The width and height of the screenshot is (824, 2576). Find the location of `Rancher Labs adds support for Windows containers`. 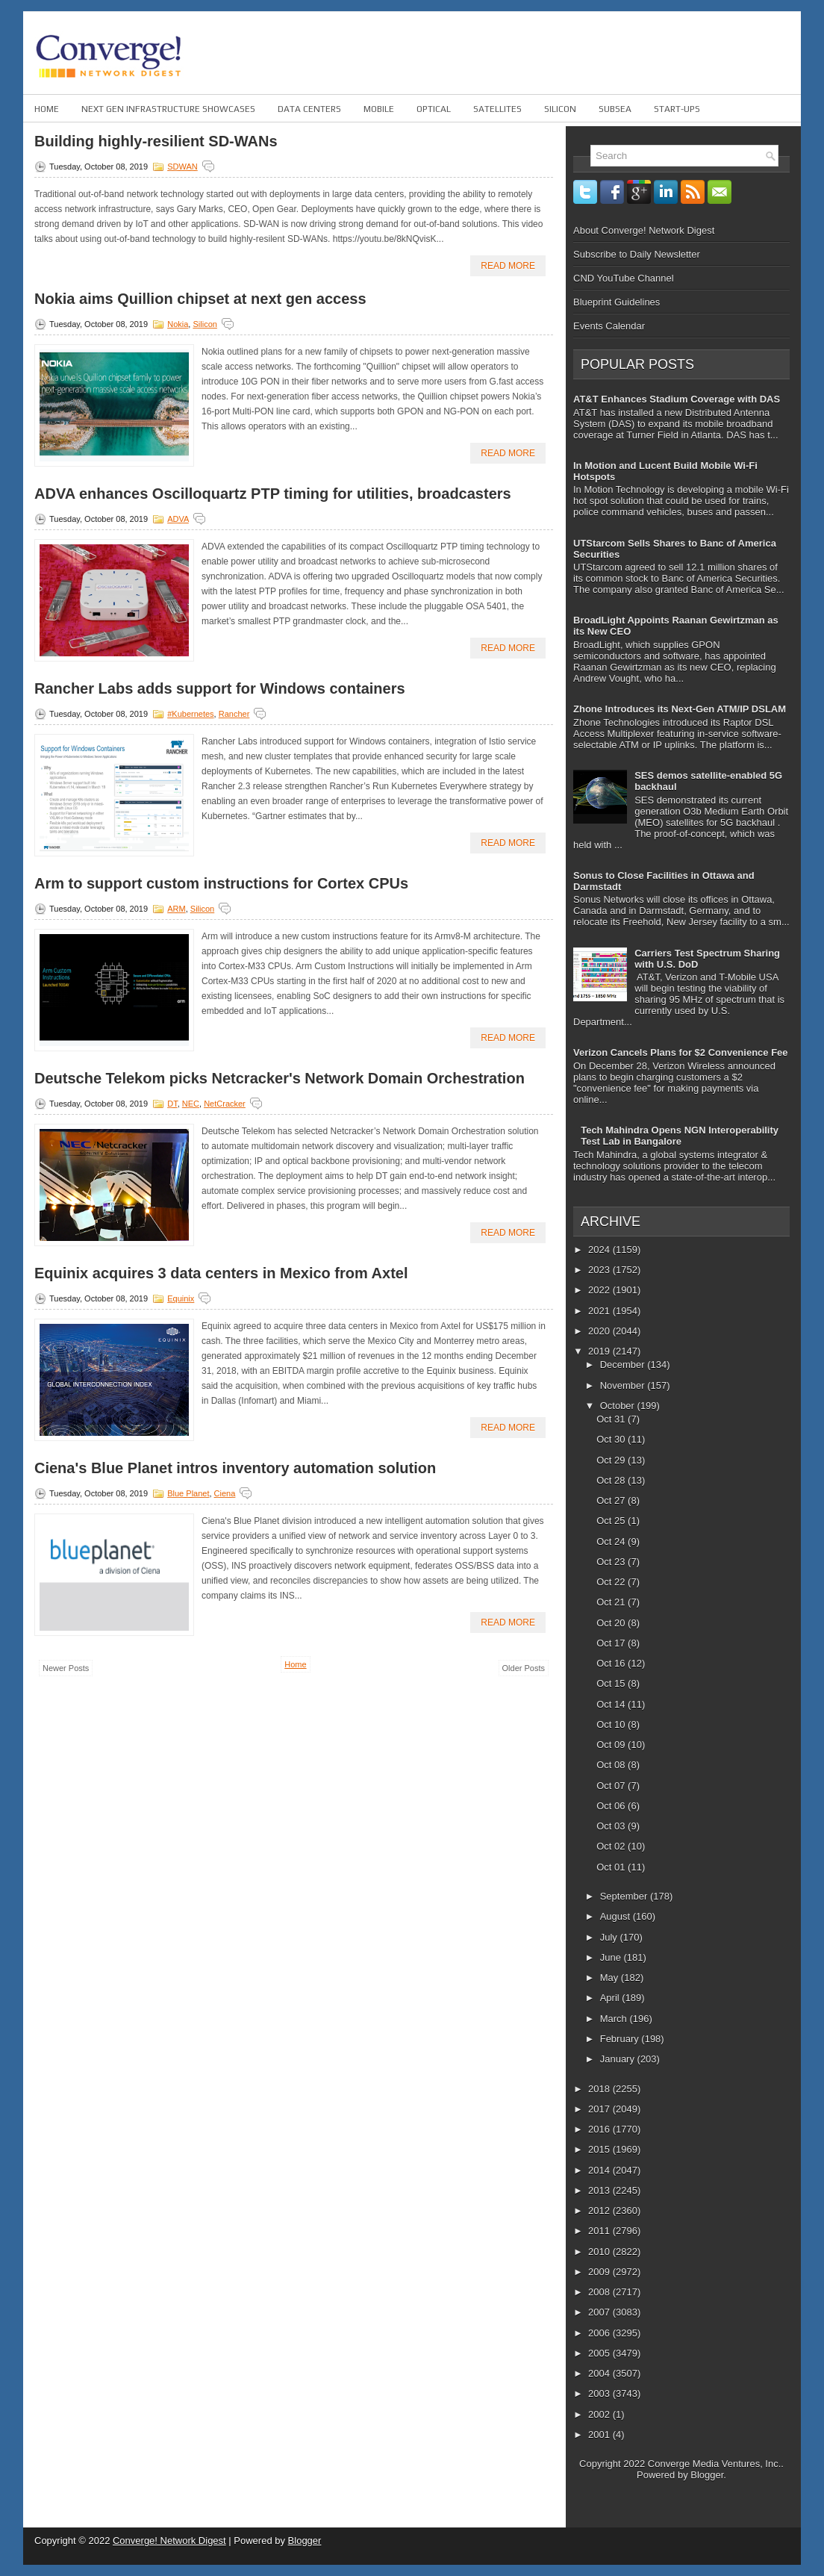

Rancher Labs adds support for Windows containers is located at coordinates (219, 688).